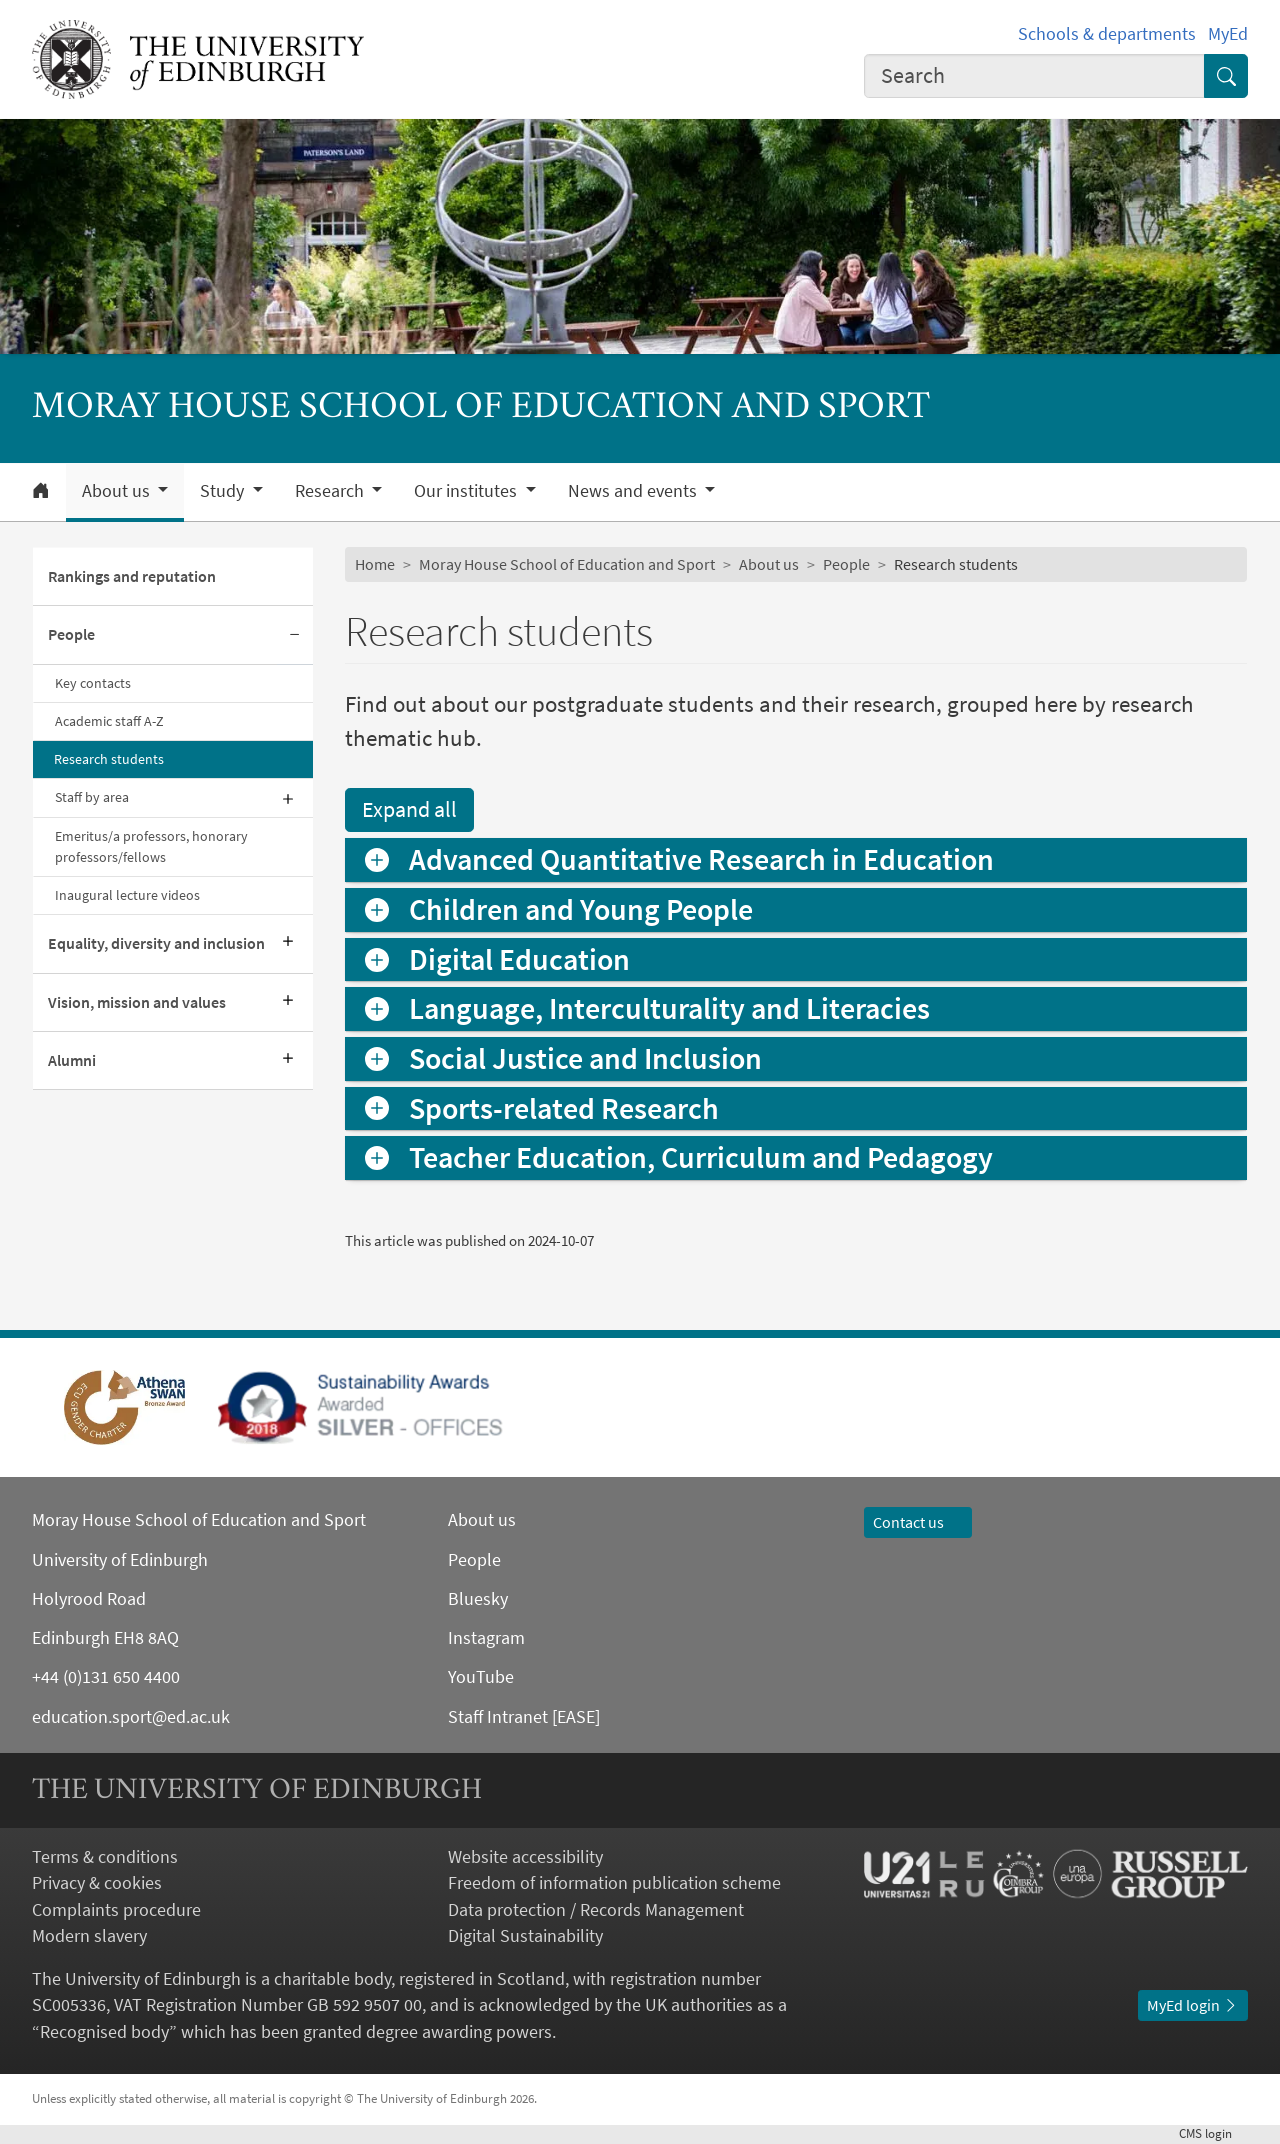 This screenshot has height=2144, width=1280. I want to click on Inaugural lecture videos, so click(127, 895).